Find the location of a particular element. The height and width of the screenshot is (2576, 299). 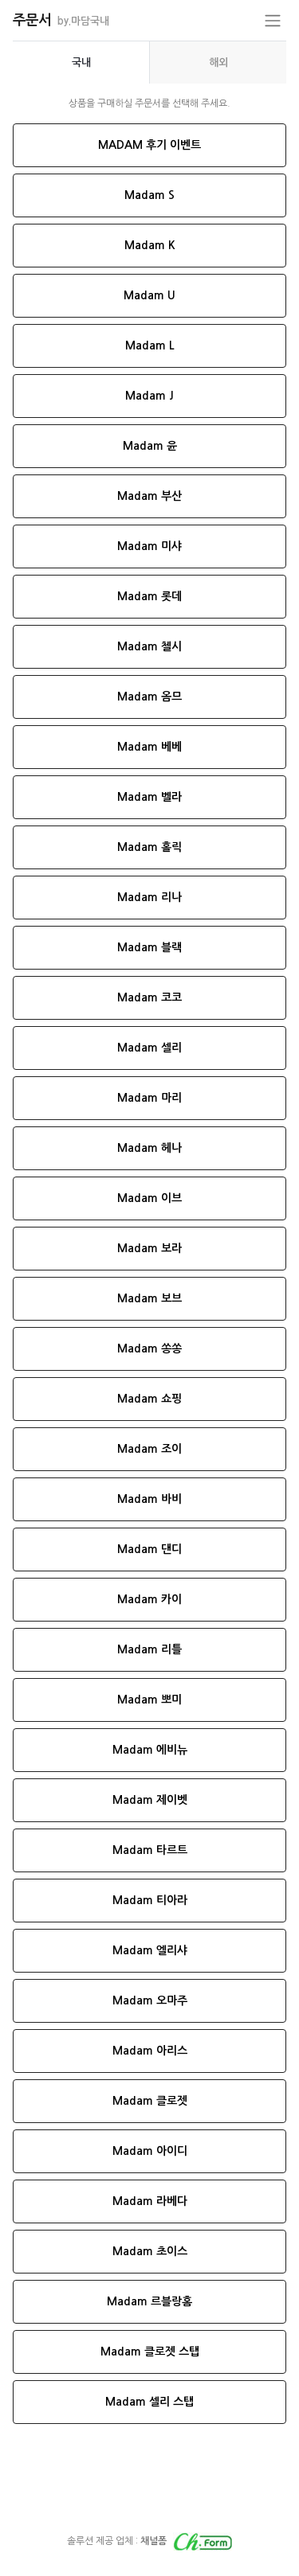

Madam 옴므 is located at coordinates (149, 696).